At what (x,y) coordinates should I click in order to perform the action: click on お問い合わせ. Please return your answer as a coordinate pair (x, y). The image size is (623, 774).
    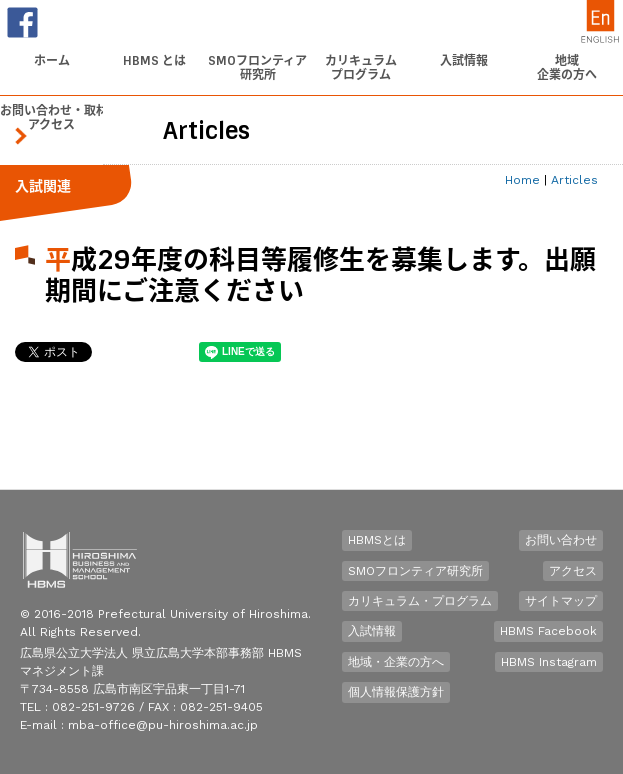
    Looking at the image, I should click on (561, 540).